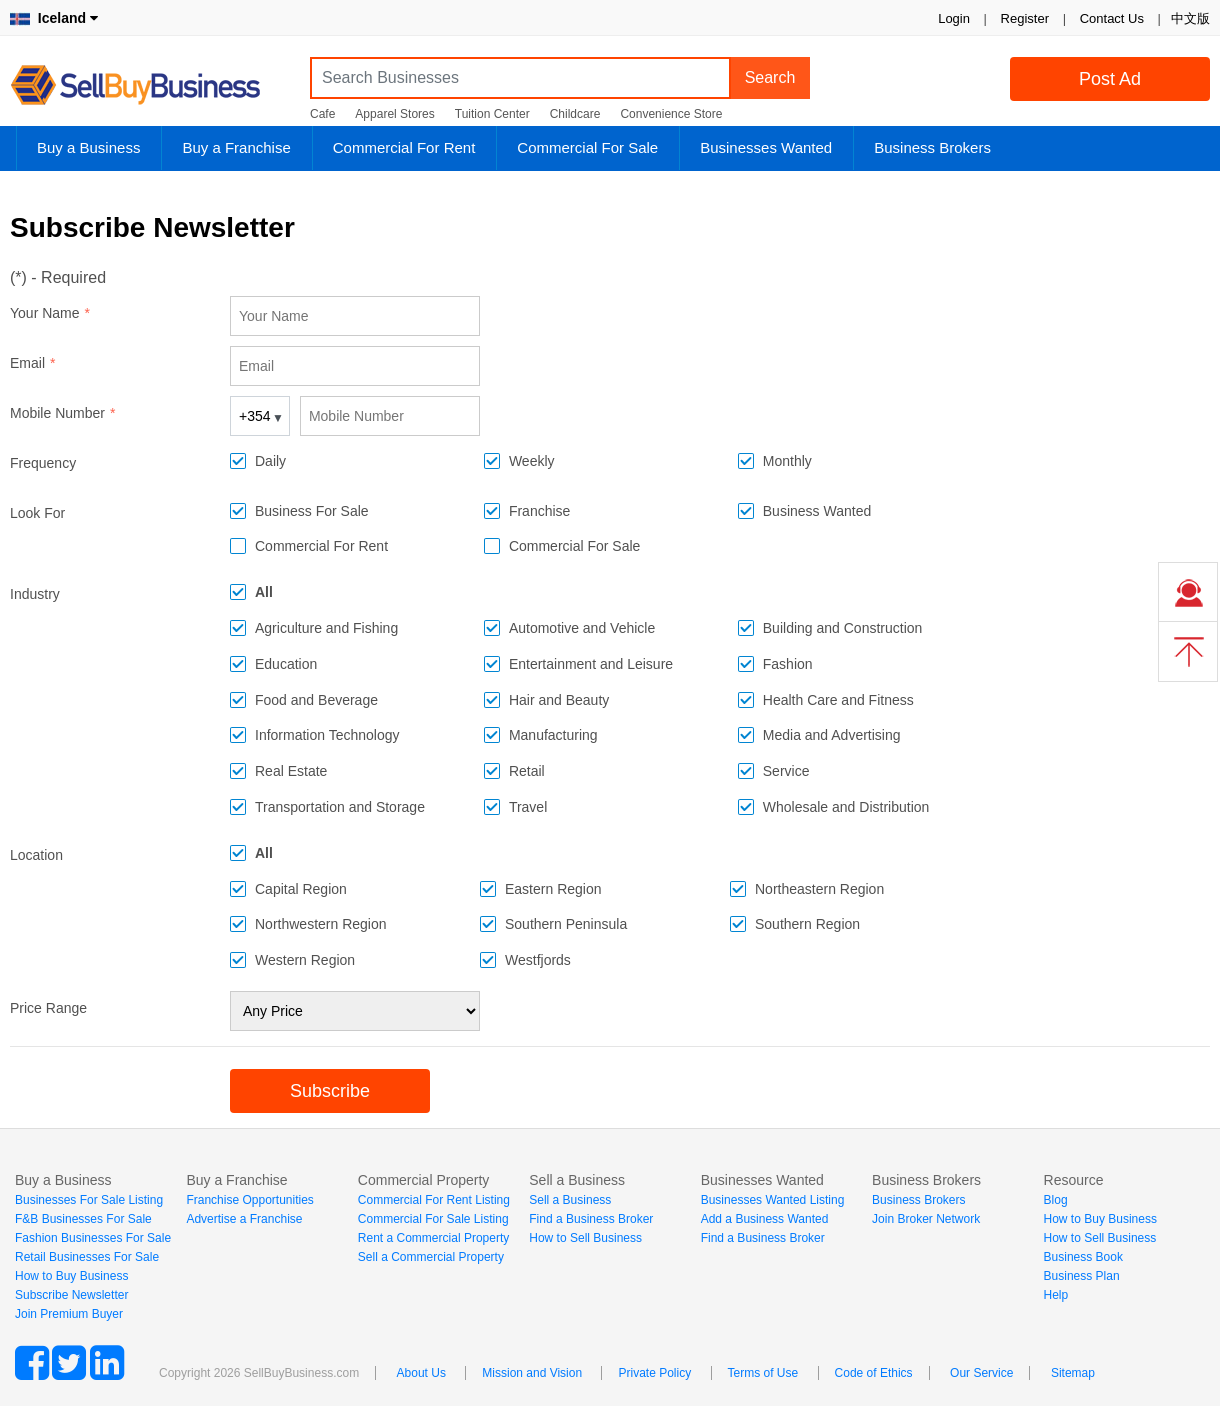 The height and width of the screenshot is (1406, 1220). What do you see at coordinates (532, 1373) in the screenshot?
I see `Mission and Vision` at bounding box center [532, 1373].